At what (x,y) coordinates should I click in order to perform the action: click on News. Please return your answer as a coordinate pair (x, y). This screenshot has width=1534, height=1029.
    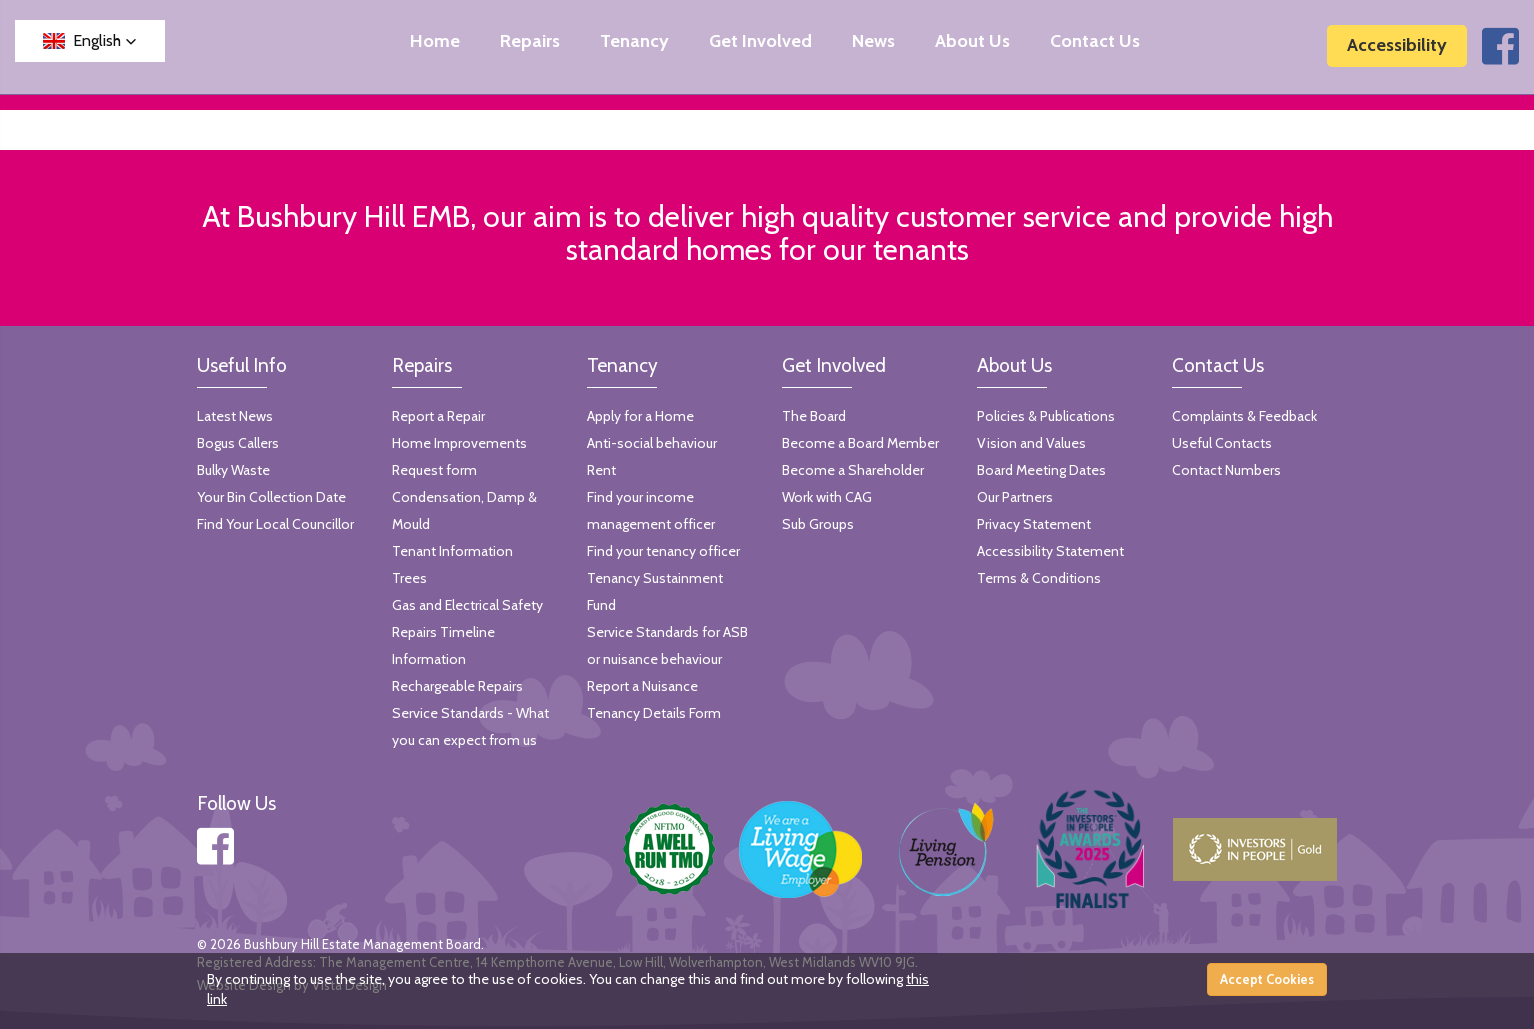
    Looking at the image, I should click on (873, 41).